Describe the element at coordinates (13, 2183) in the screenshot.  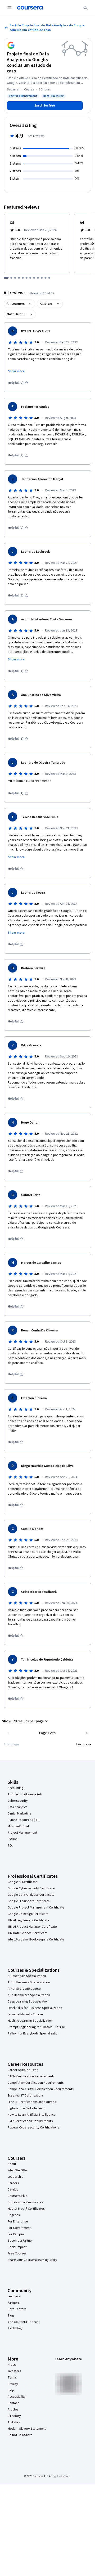
I see `Careers` at that location.